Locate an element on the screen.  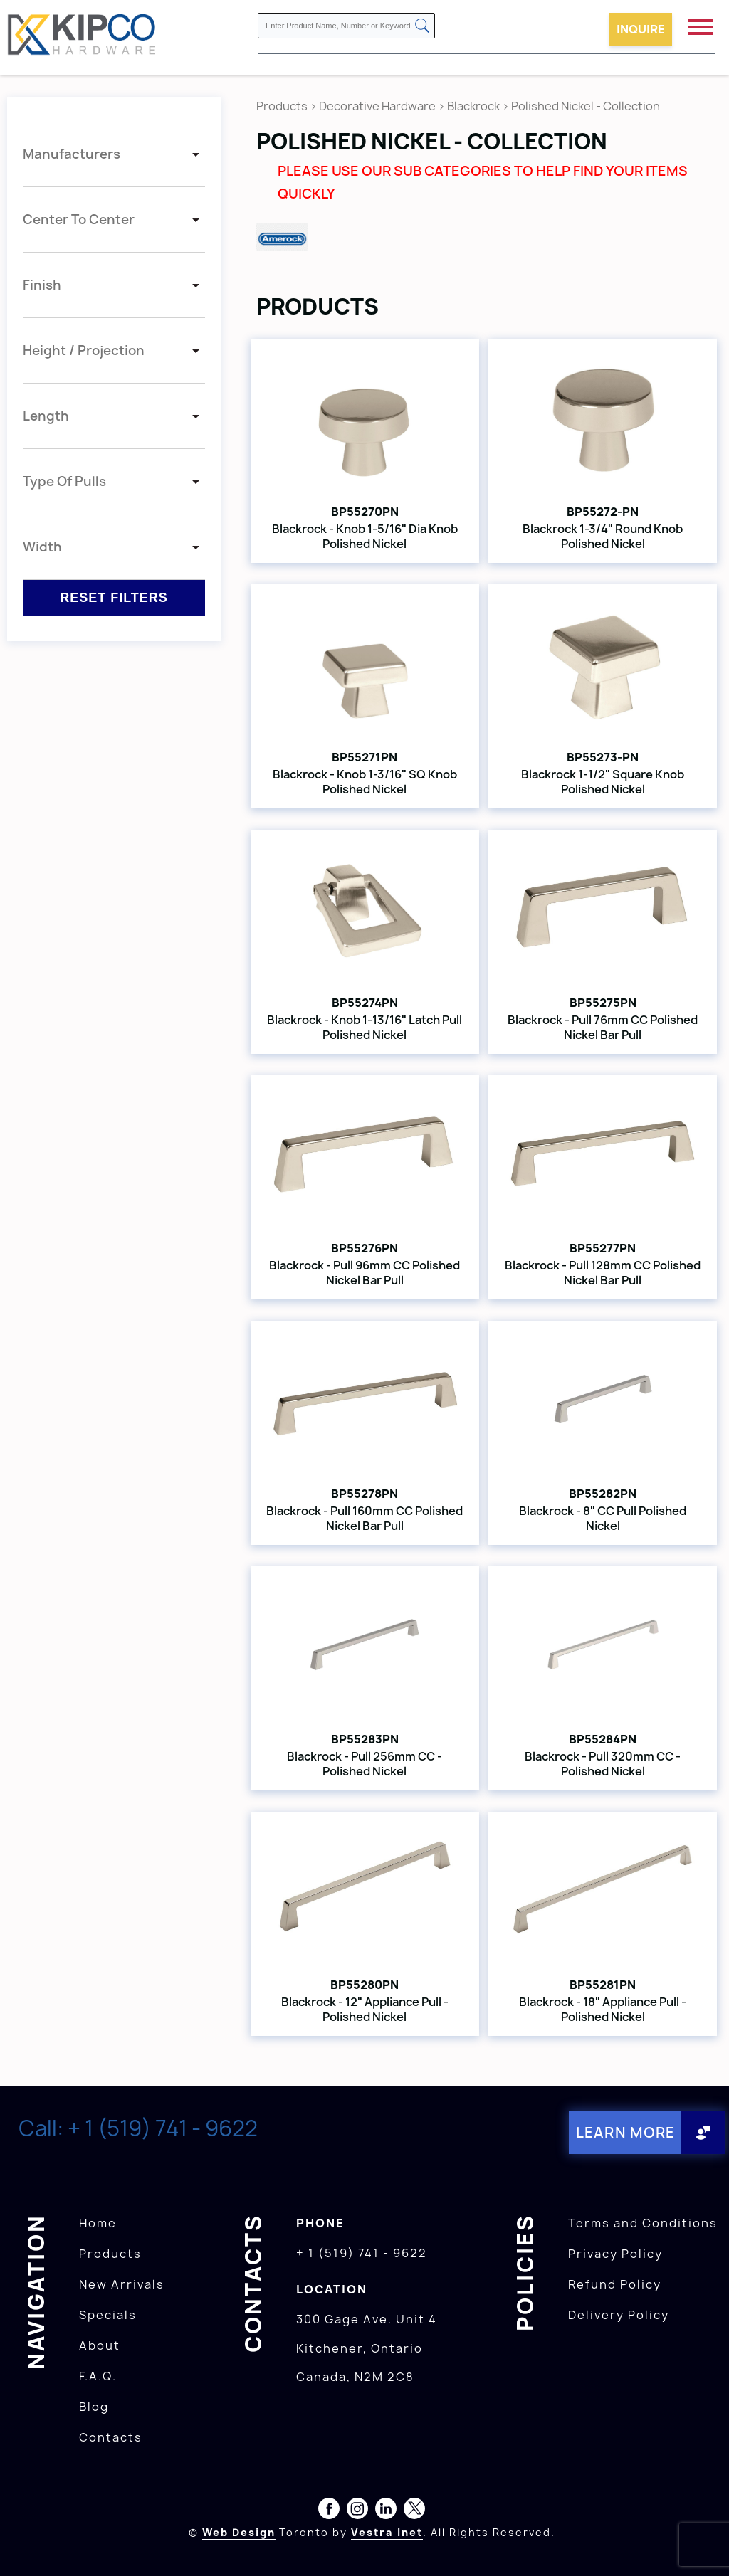
Manufacturers is located at coordinates (71, 154).